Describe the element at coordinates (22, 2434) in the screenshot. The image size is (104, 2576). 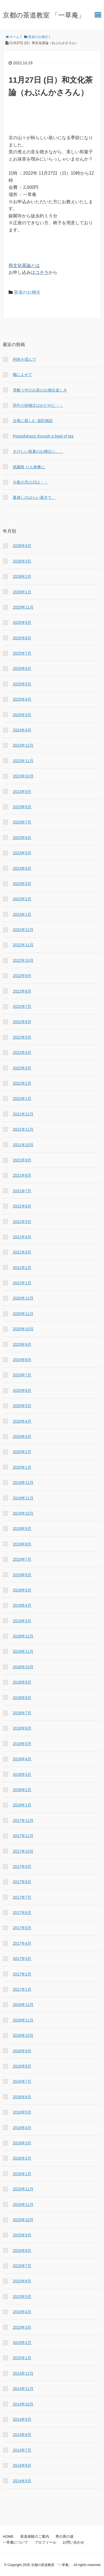
I see `2014年8月` at that location.